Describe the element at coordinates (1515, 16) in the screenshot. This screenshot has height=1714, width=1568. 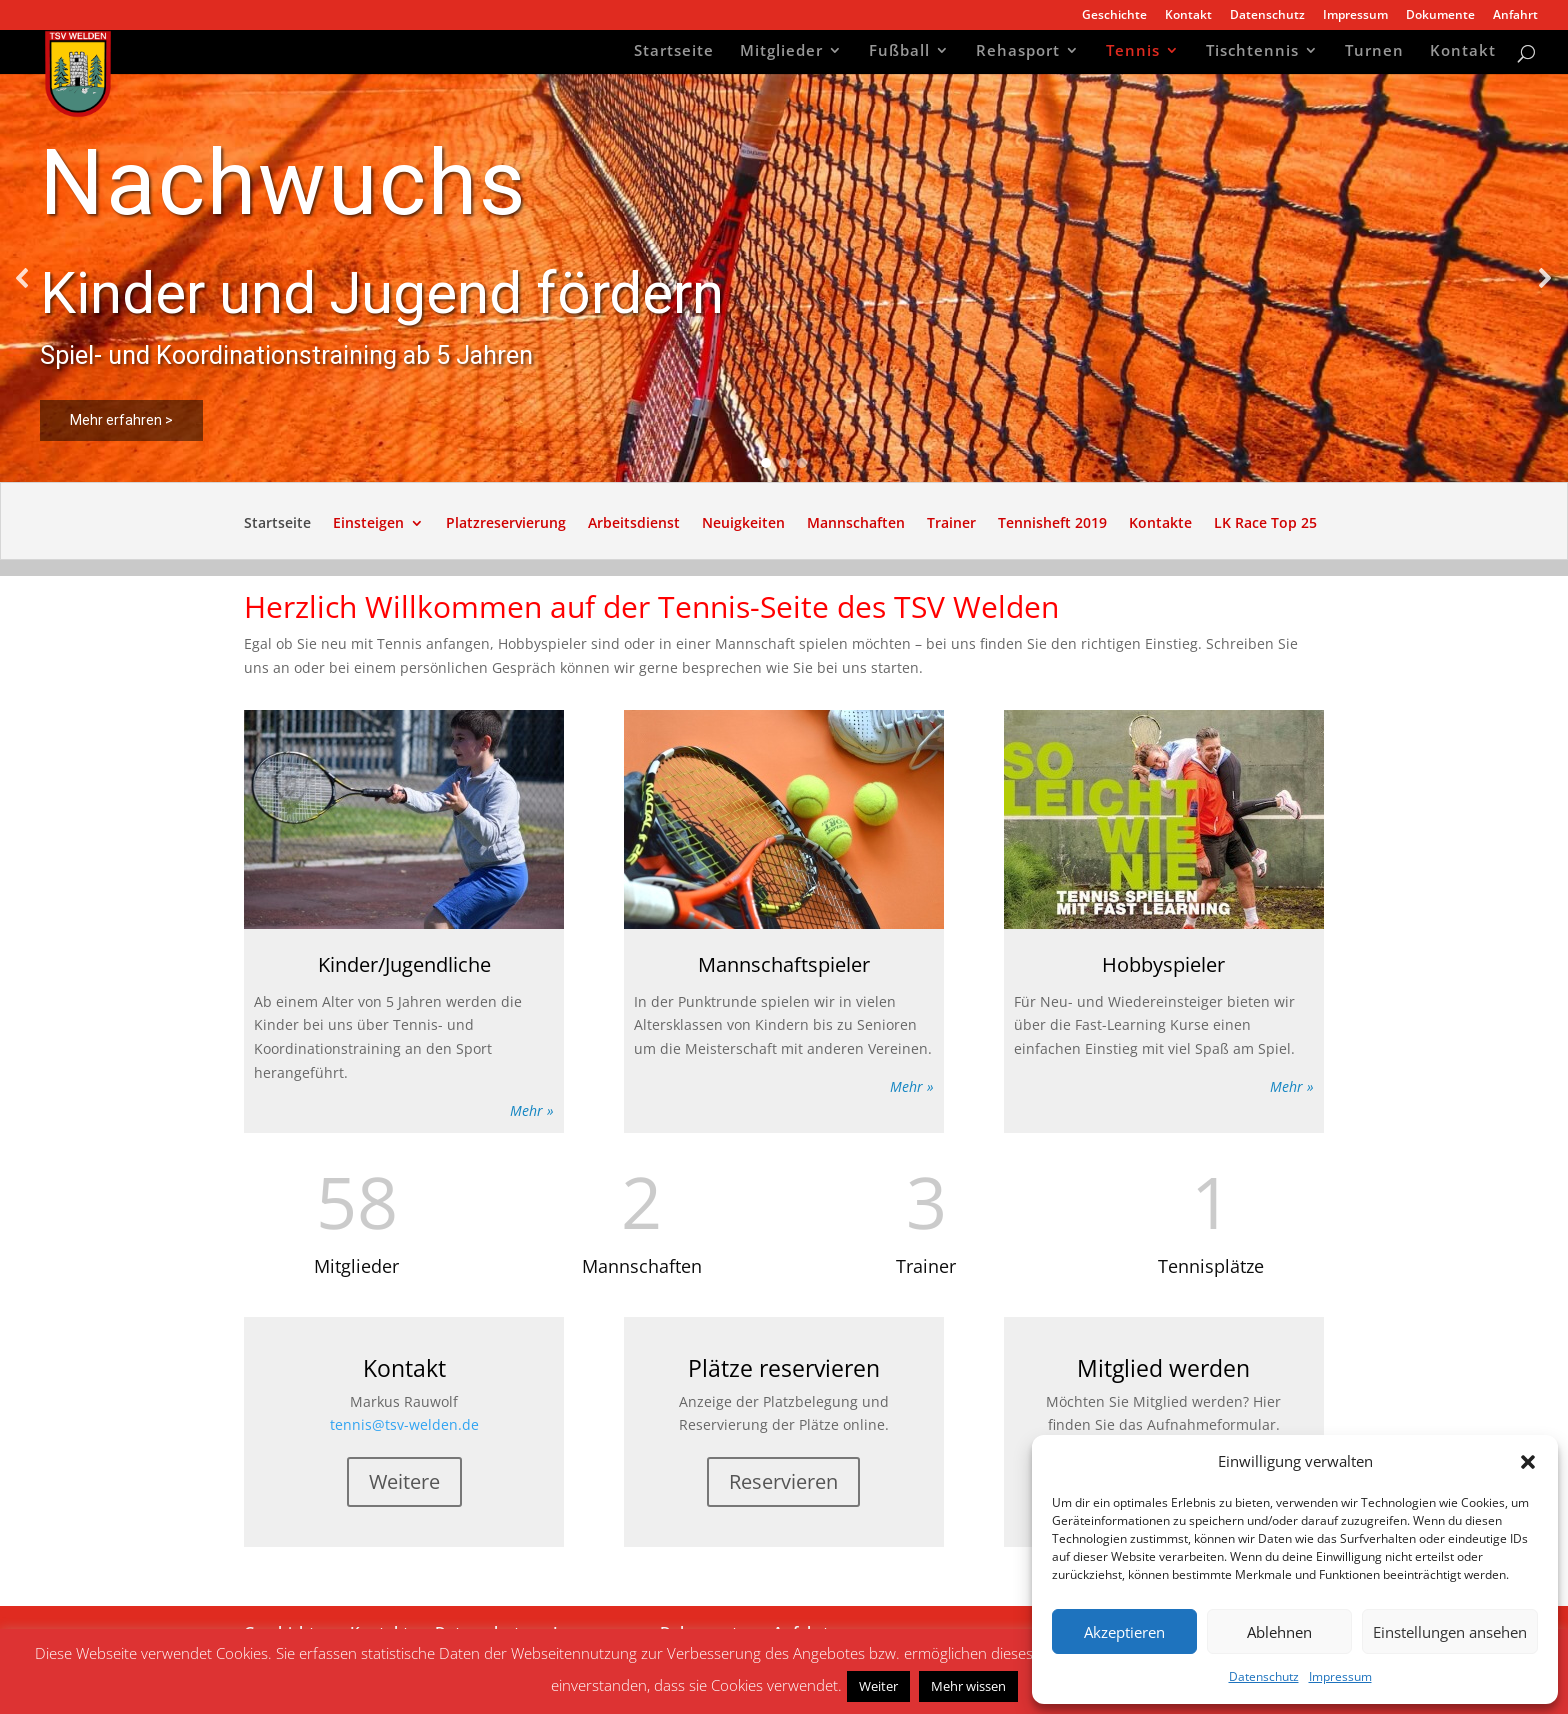
I see `Anfahrt` at that location.